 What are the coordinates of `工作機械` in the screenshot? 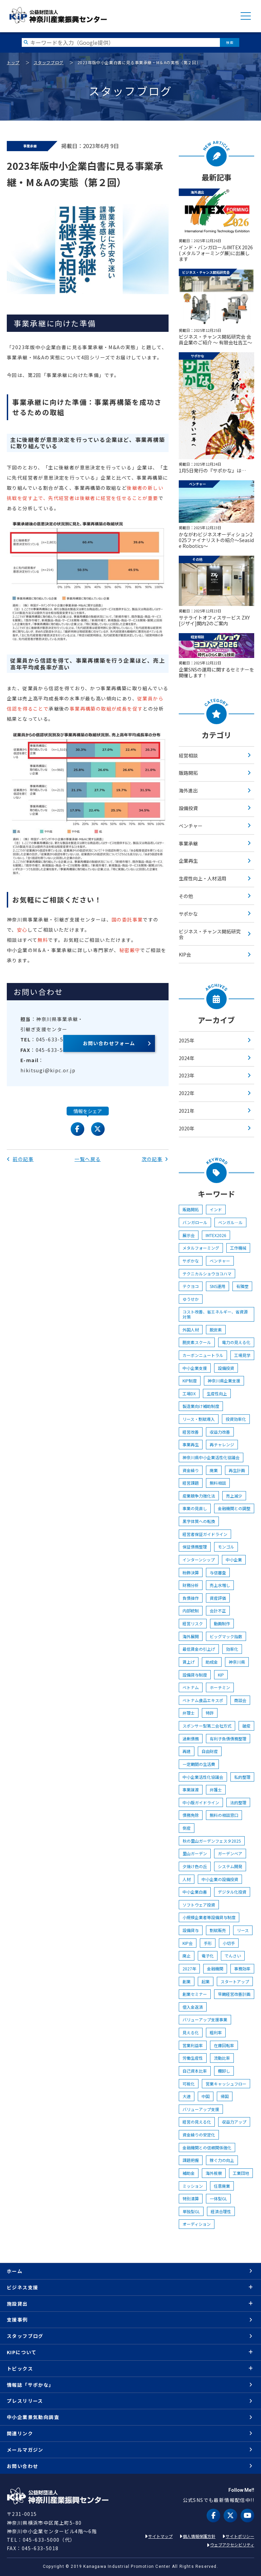 It's located at (238, 1248).